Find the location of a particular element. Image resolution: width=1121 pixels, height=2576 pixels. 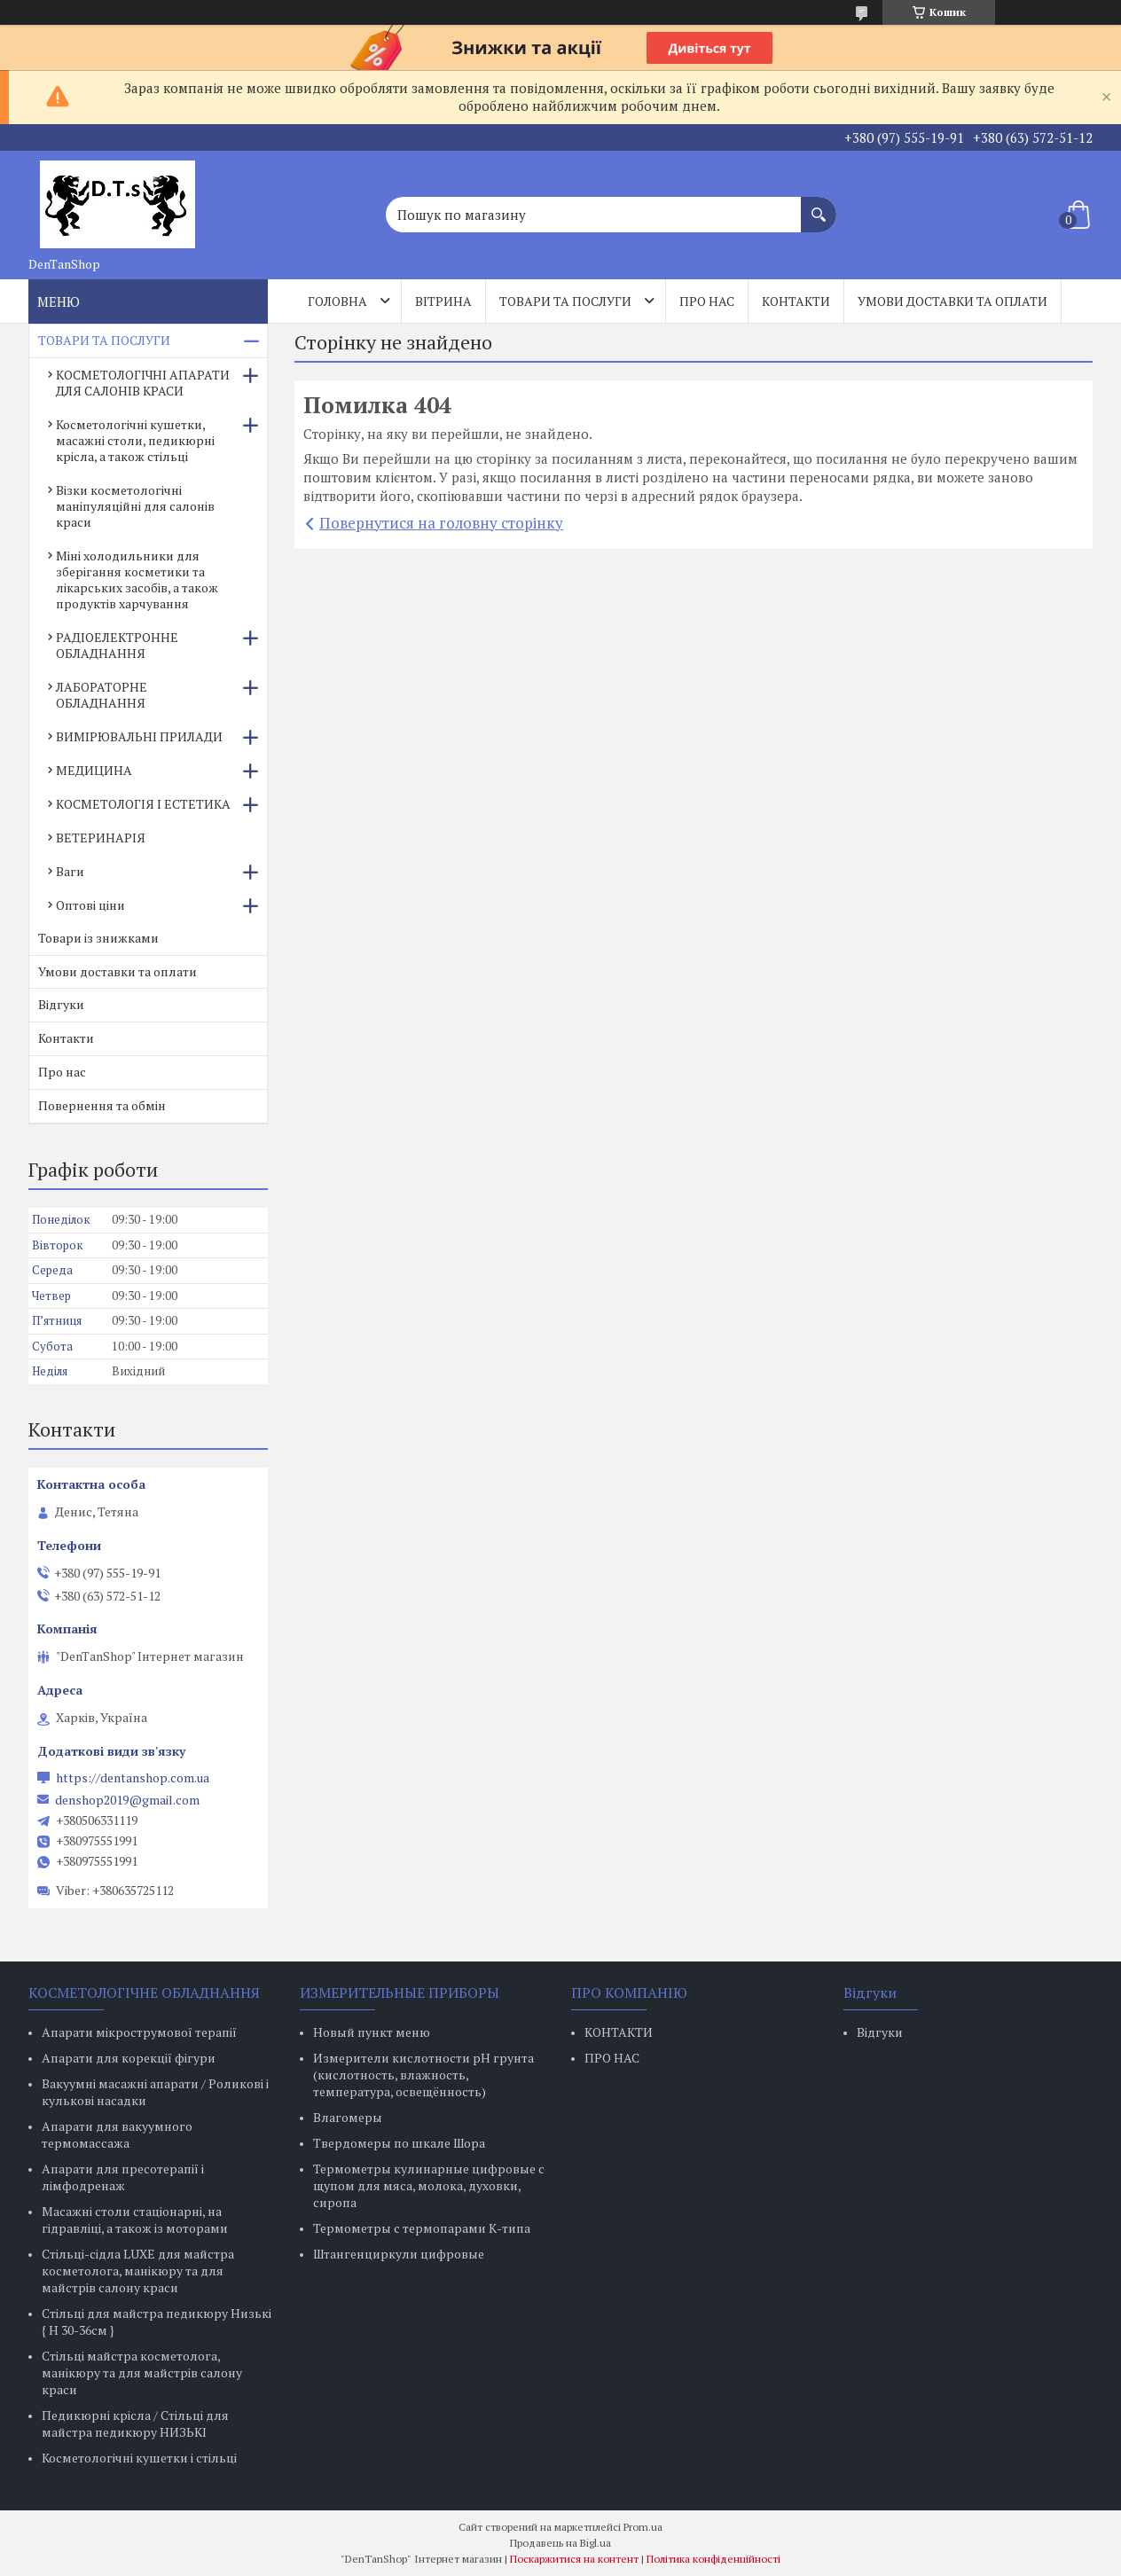

Товари та послуги is located at coordinates (565, 301).